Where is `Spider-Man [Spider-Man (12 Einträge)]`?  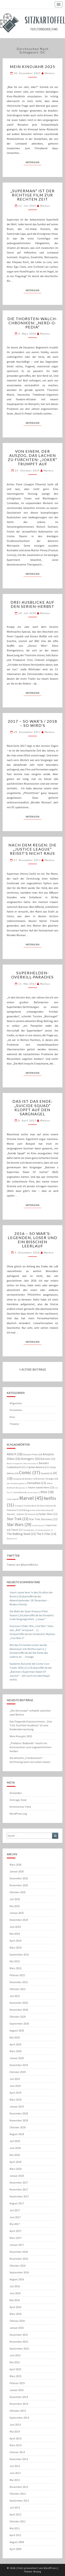 Spider-Man [Spider-Man (12 Einträge)] is located at coordinates (48, 1514).